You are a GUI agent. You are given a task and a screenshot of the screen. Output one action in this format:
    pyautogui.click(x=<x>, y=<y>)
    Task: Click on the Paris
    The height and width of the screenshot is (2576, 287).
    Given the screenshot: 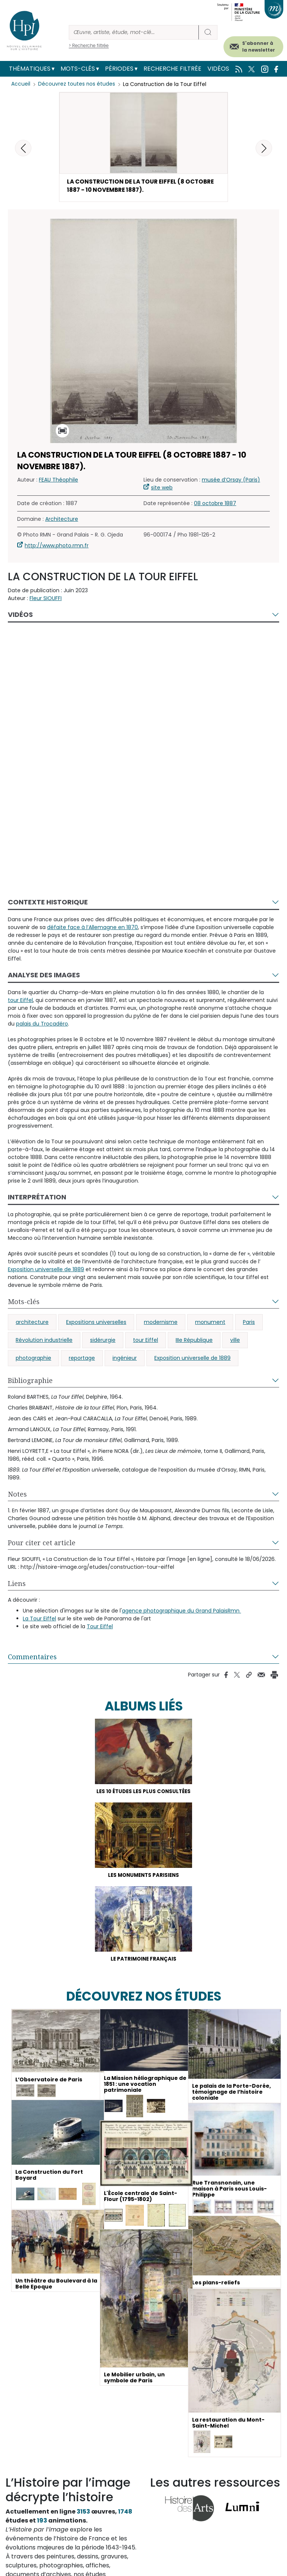 What is the action you would take?
    pyautogui.click(x=249, y=1323)
    